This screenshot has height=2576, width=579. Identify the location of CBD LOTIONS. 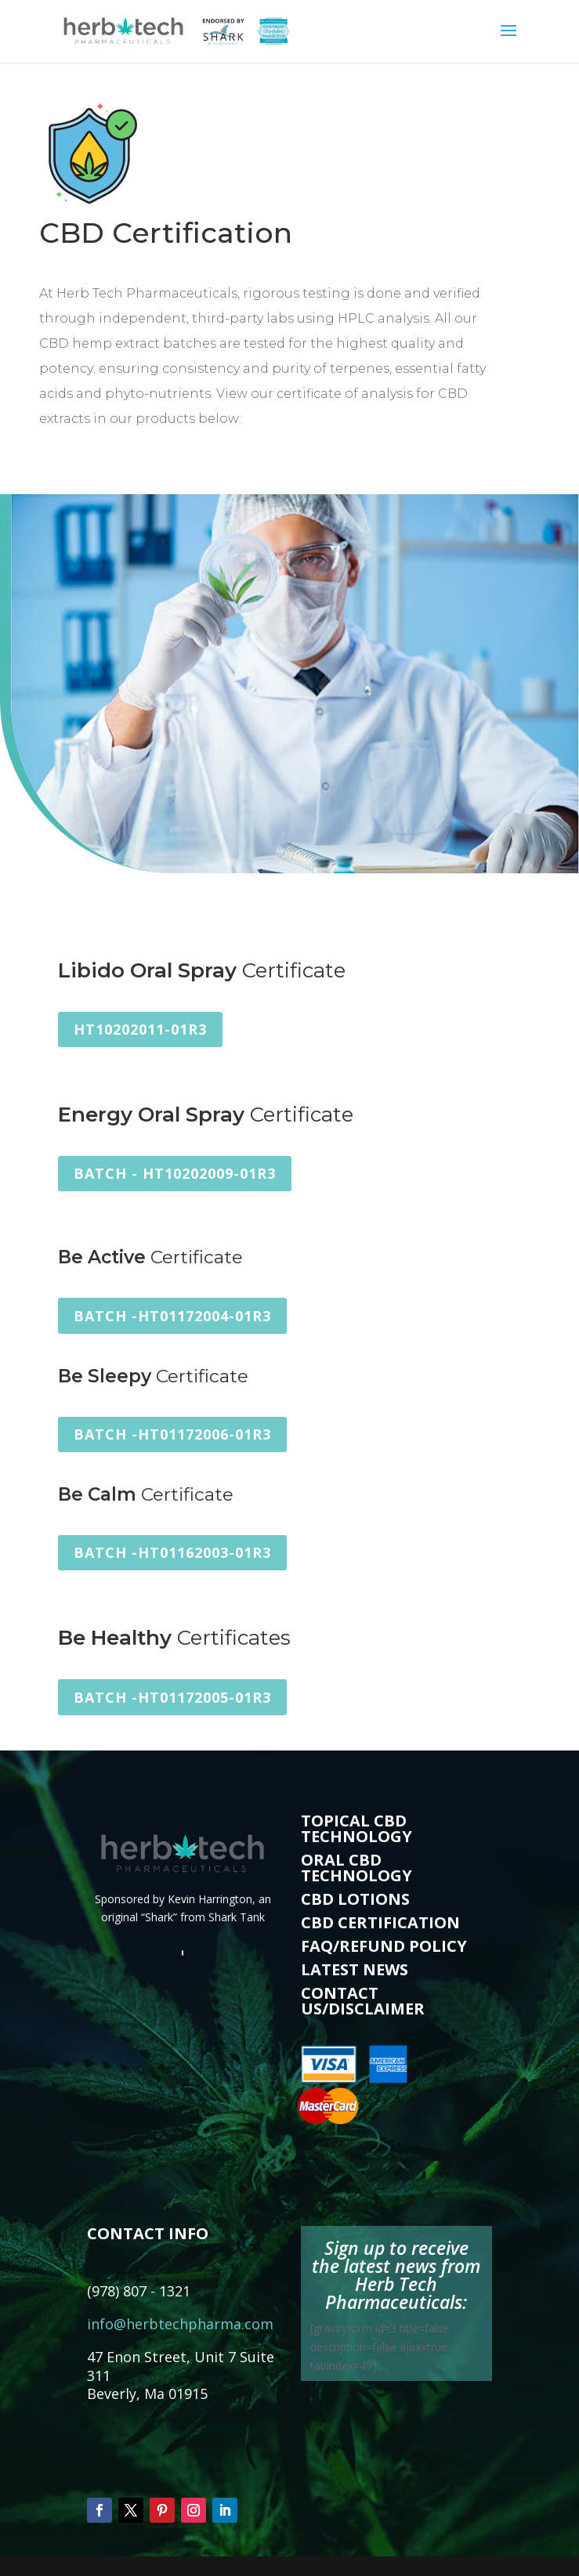
(355, 1898).